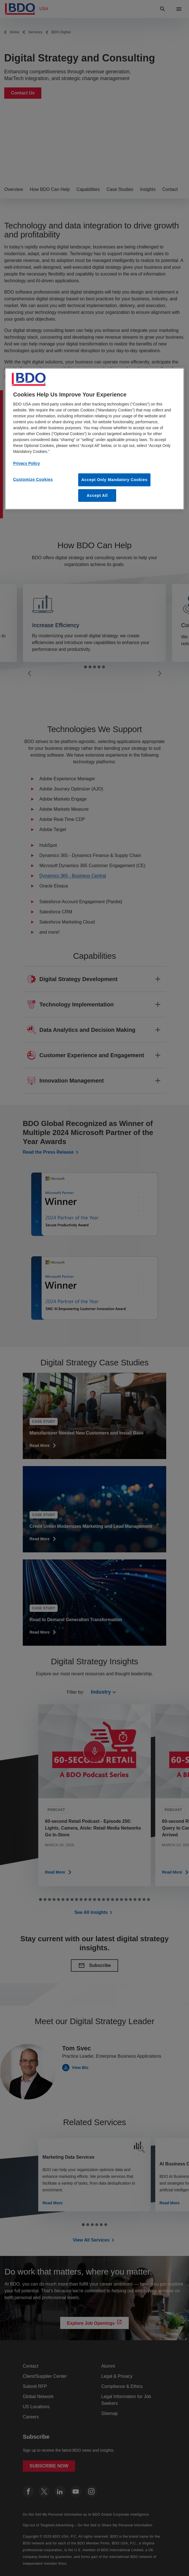  What do you see at coordinates (114, 479) in the screenshot?
I see `Accept Only Mandatory Cookies` at bounding box center [114, 479].